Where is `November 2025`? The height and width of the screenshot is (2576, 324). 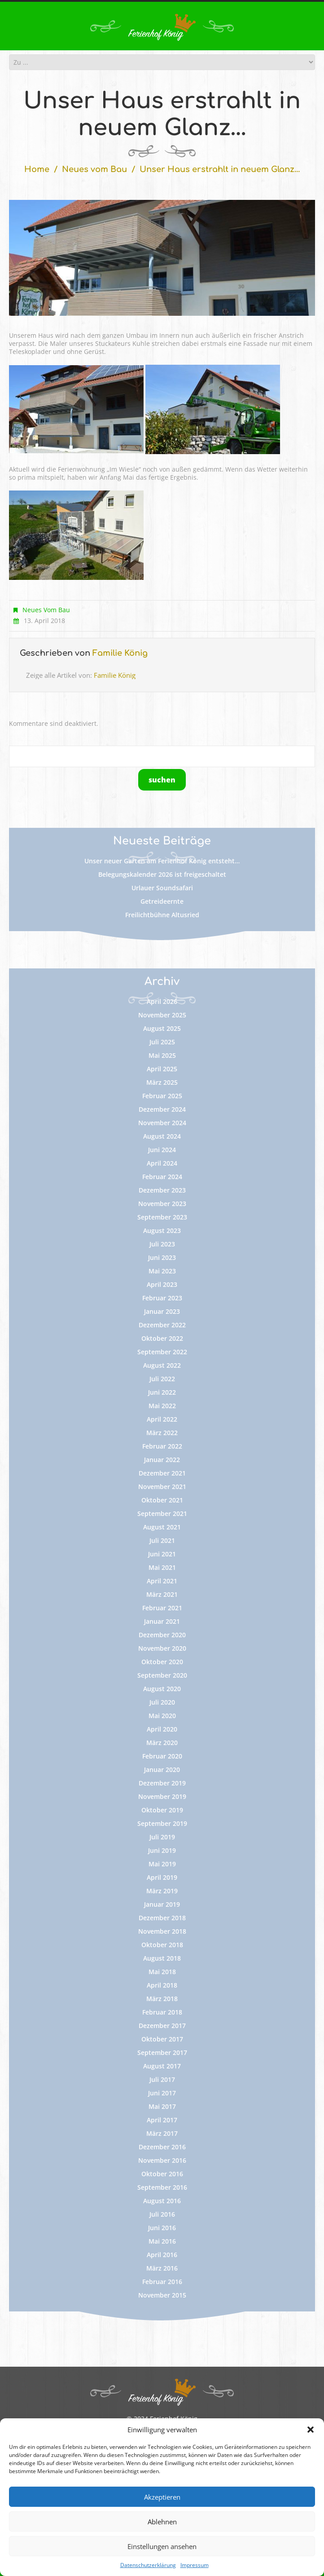 November 2025 is located at coordinates (162, 1015).